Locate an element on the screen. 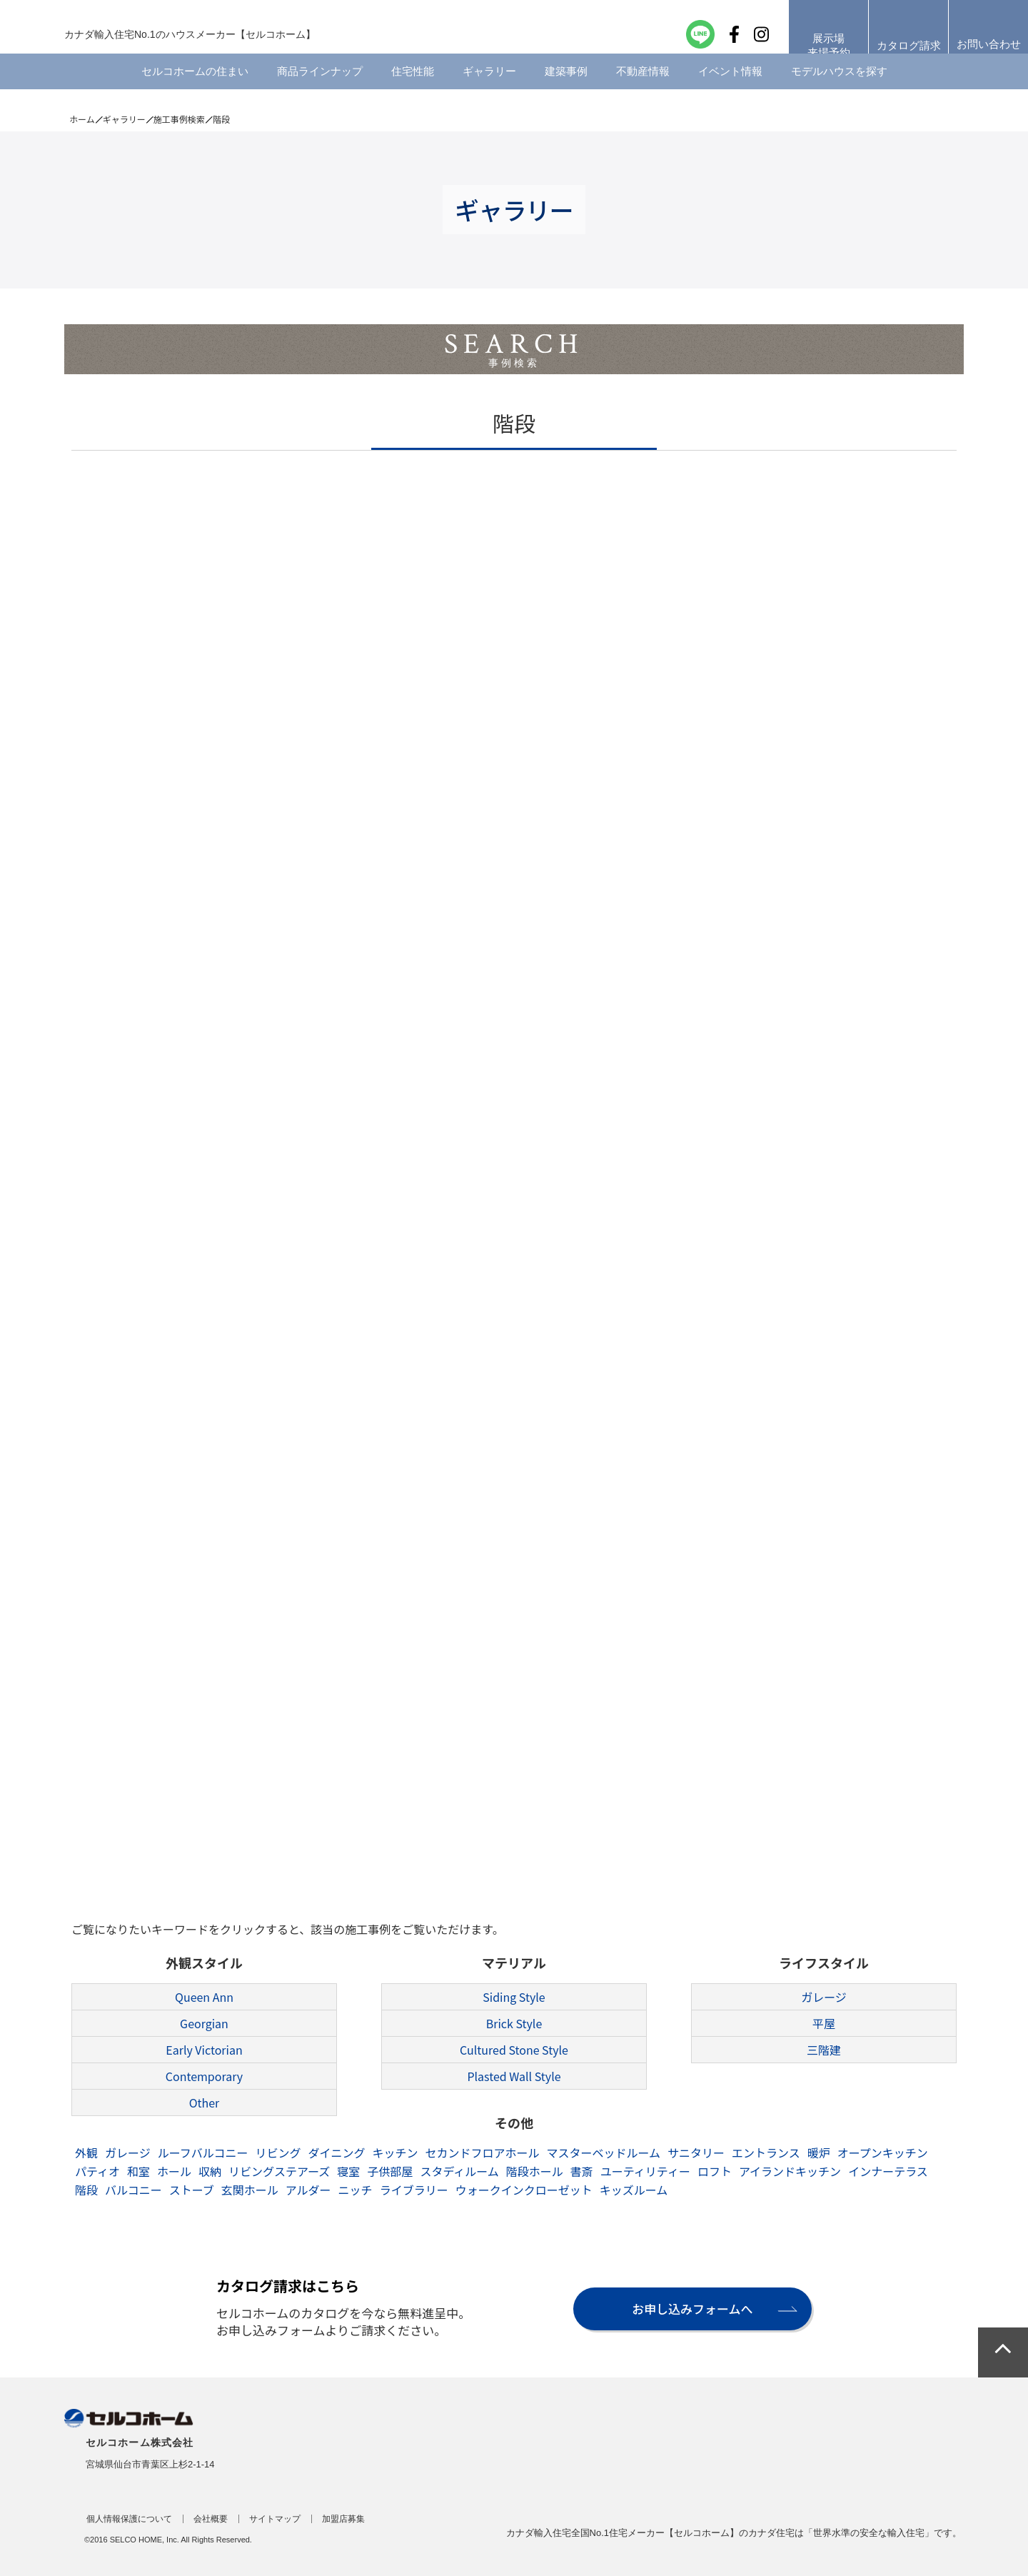 This screenshot has height=2576, width=1028. セカンドフロアホール is located at coordinates (482, 2152).